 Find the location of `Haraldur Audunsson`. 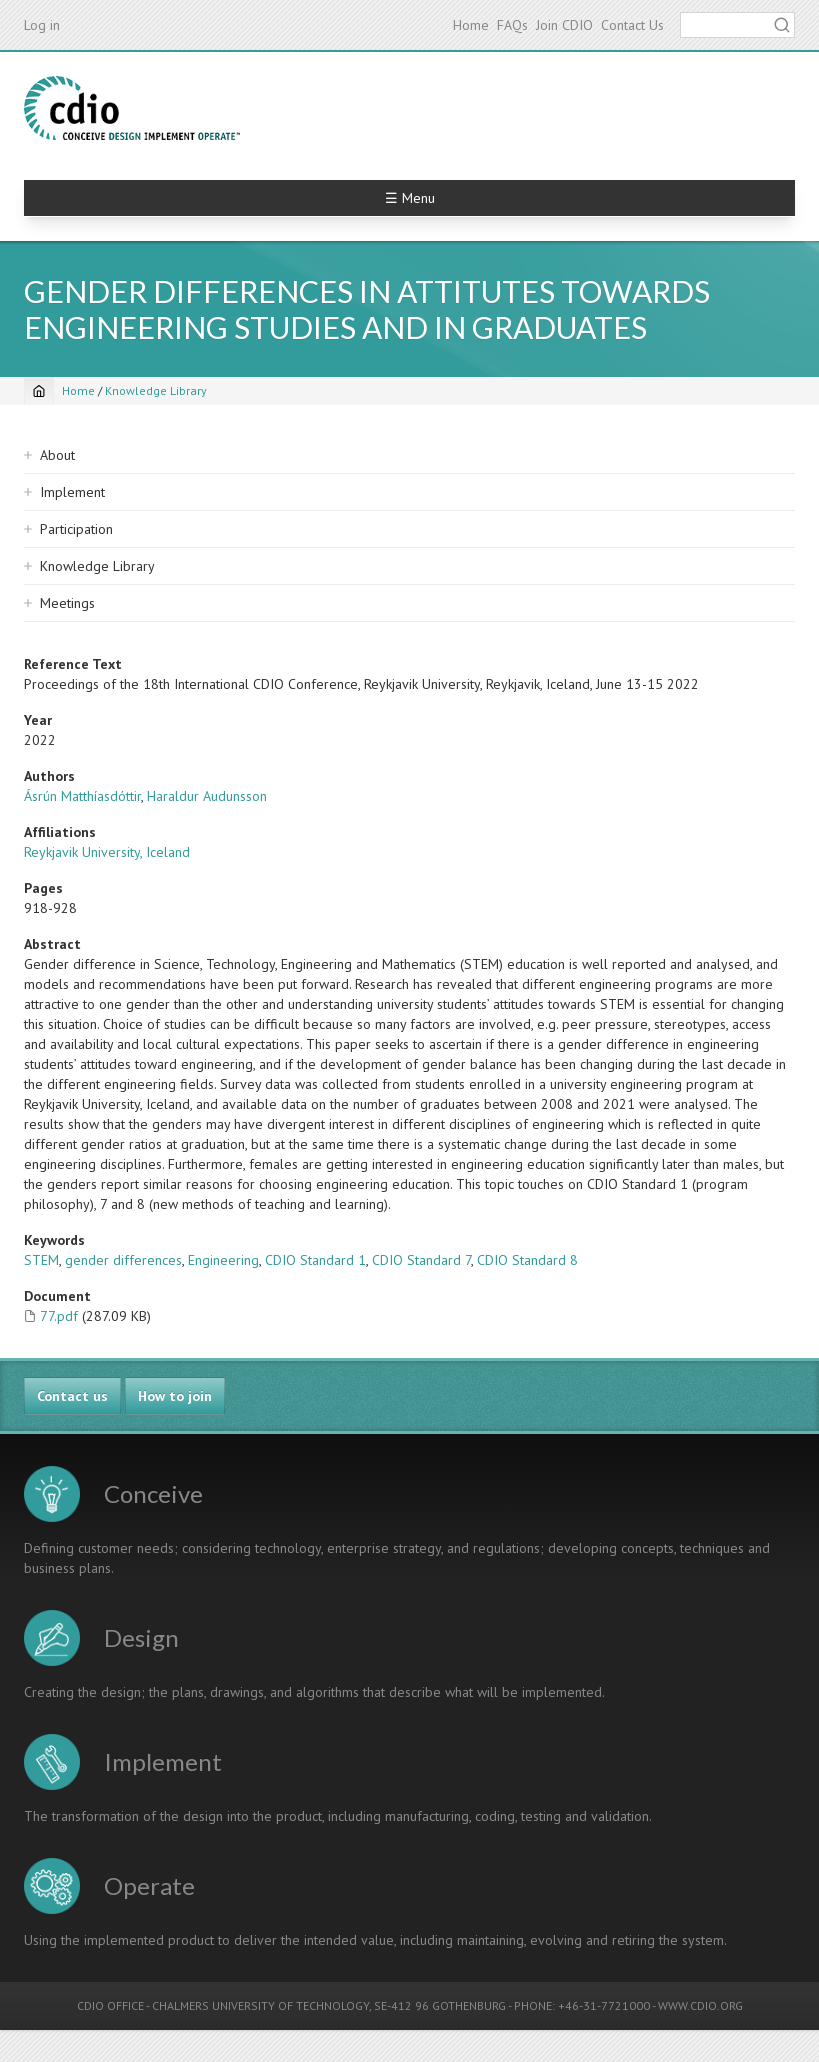

Haraldur Audunsson is located at coordinates (207, 796).